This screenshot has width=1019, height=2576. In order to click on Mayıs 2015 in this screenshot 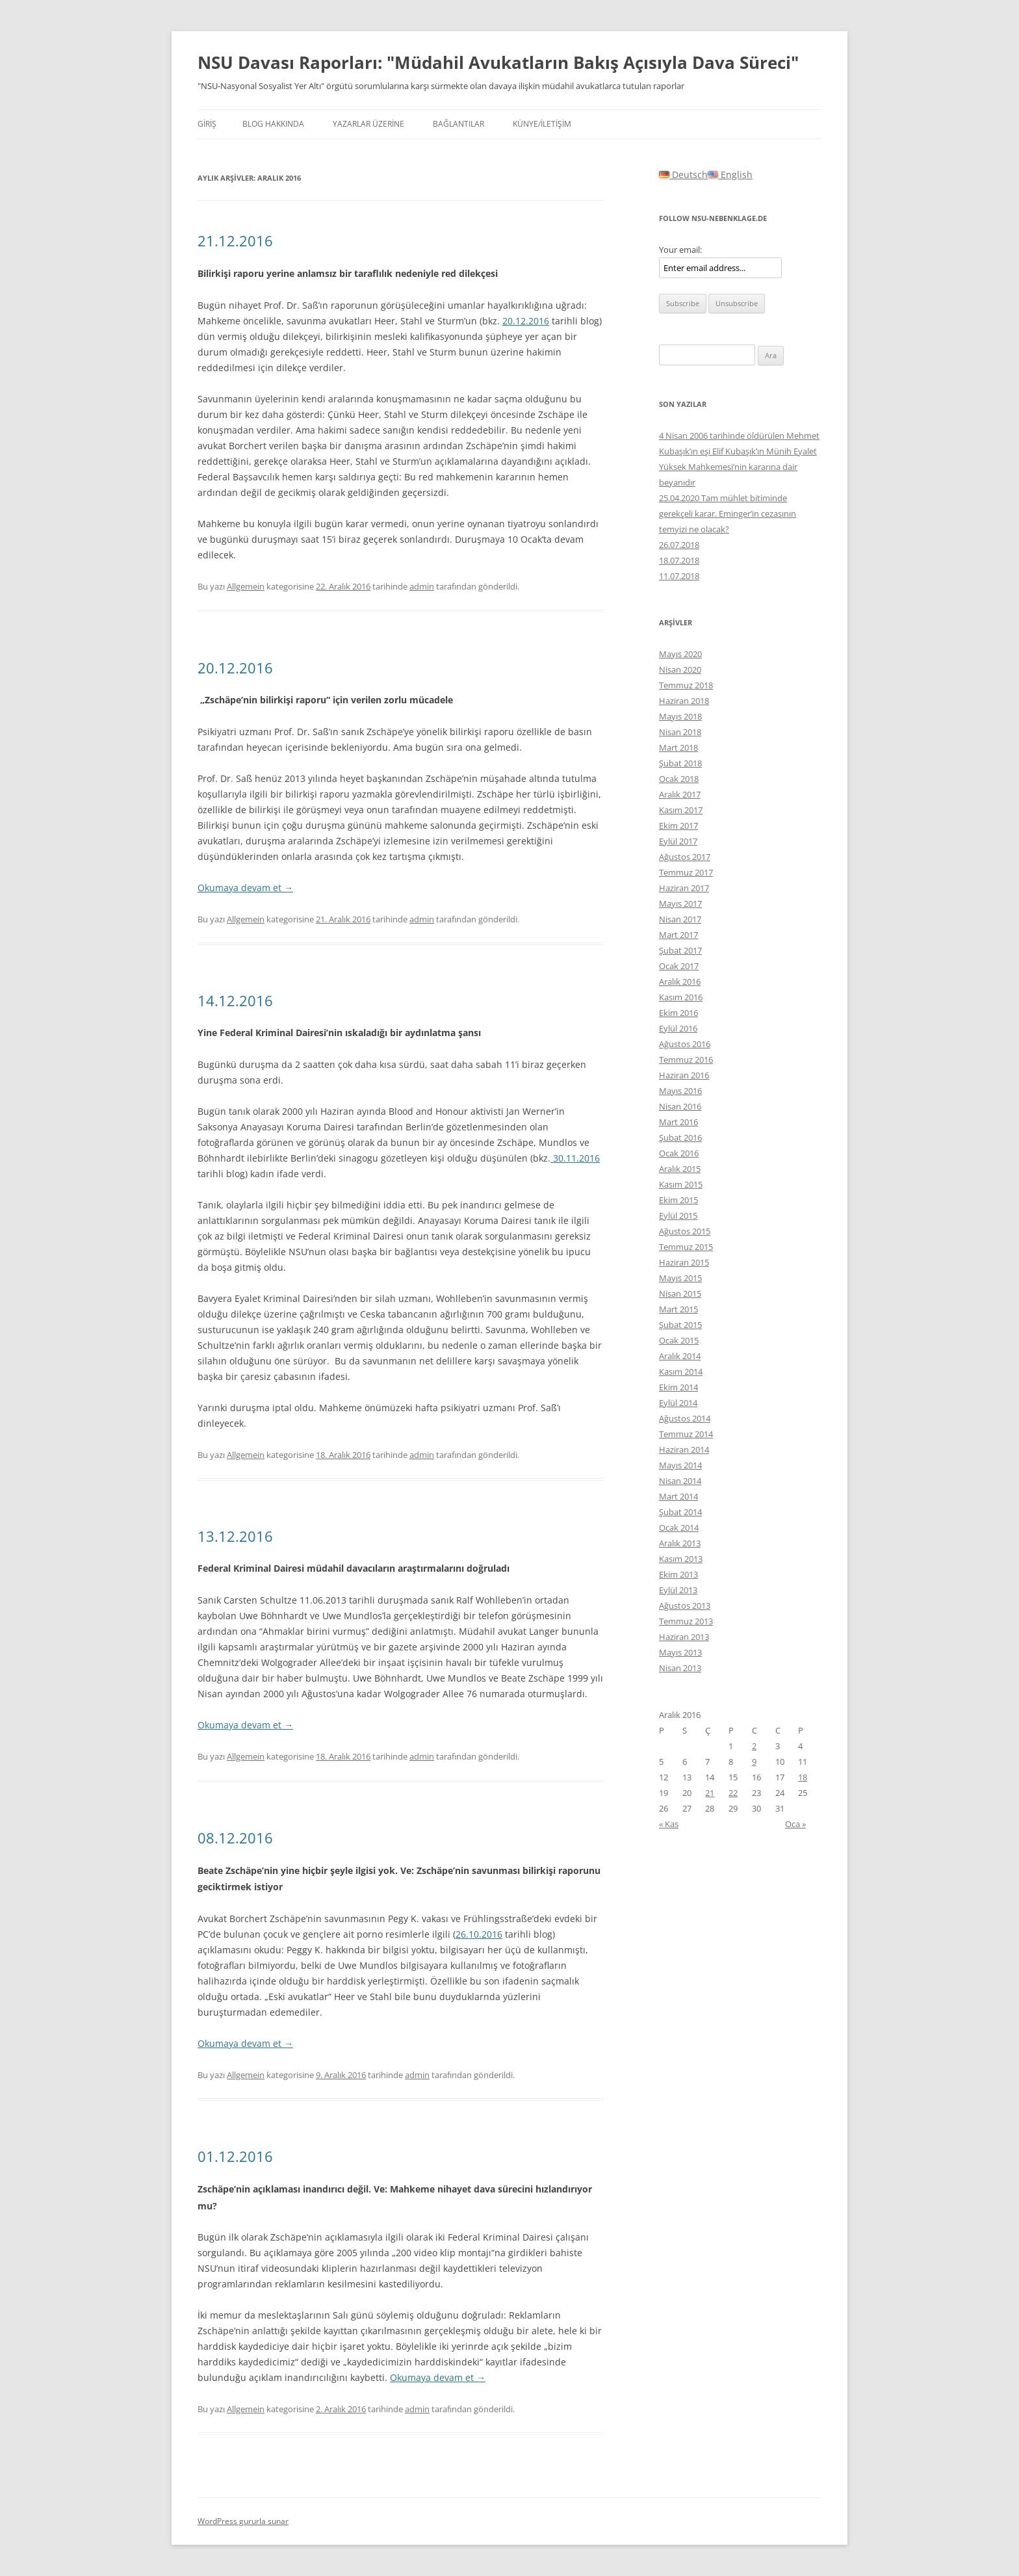, I will do `click(680, 1278)`.